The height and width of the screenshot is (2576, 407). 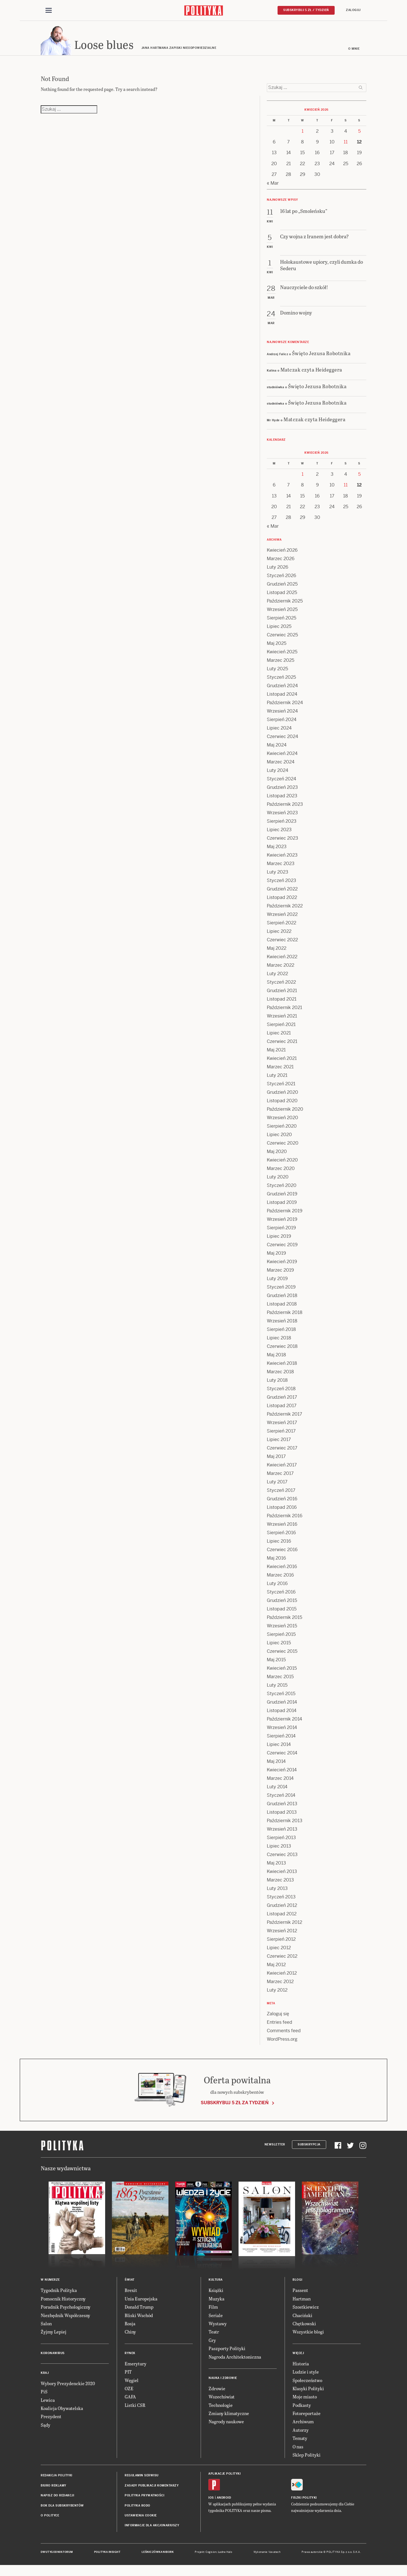 What do you see at coordinates (282, 1324) in the screenshot?
I see `Wrzesień 2018` at bounding box center [282, 1324].